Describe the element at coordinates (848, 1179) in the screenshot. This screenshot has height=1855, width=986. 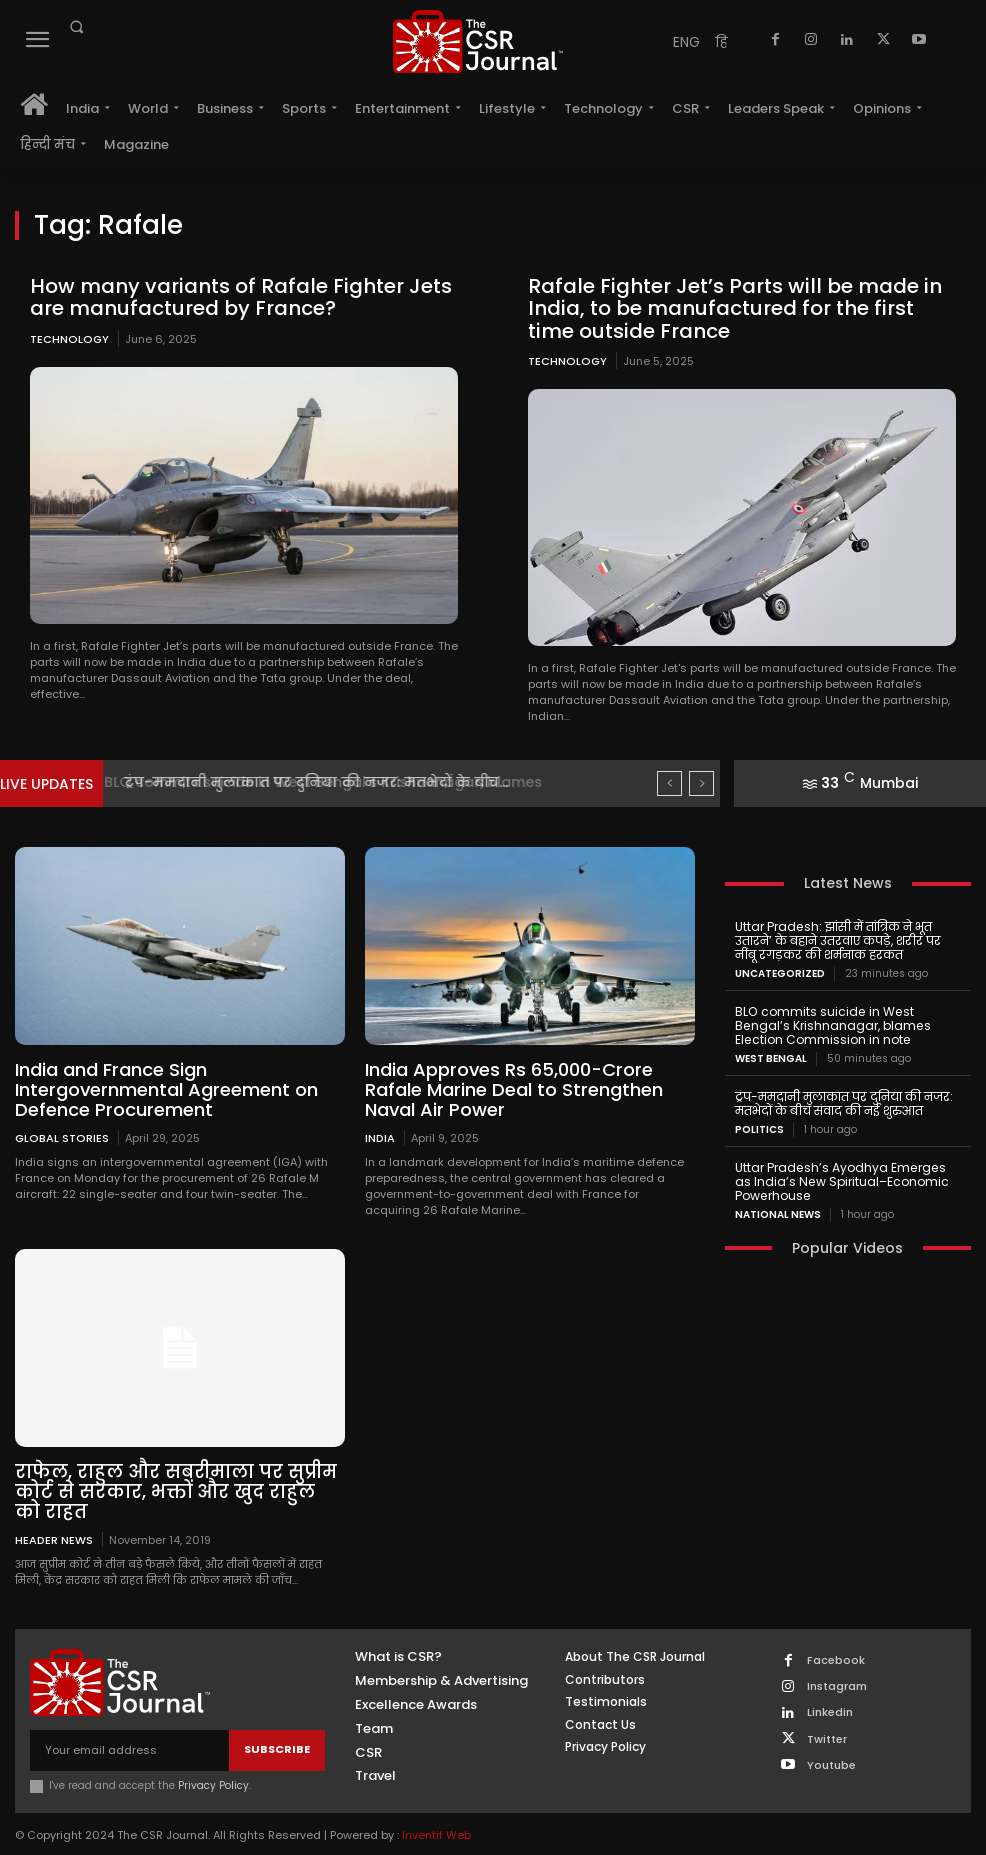
I see `Uttar Pradesh’s Ayodhya Emerges as India’s New Spiritual–Economic Powerhouse` at that location.